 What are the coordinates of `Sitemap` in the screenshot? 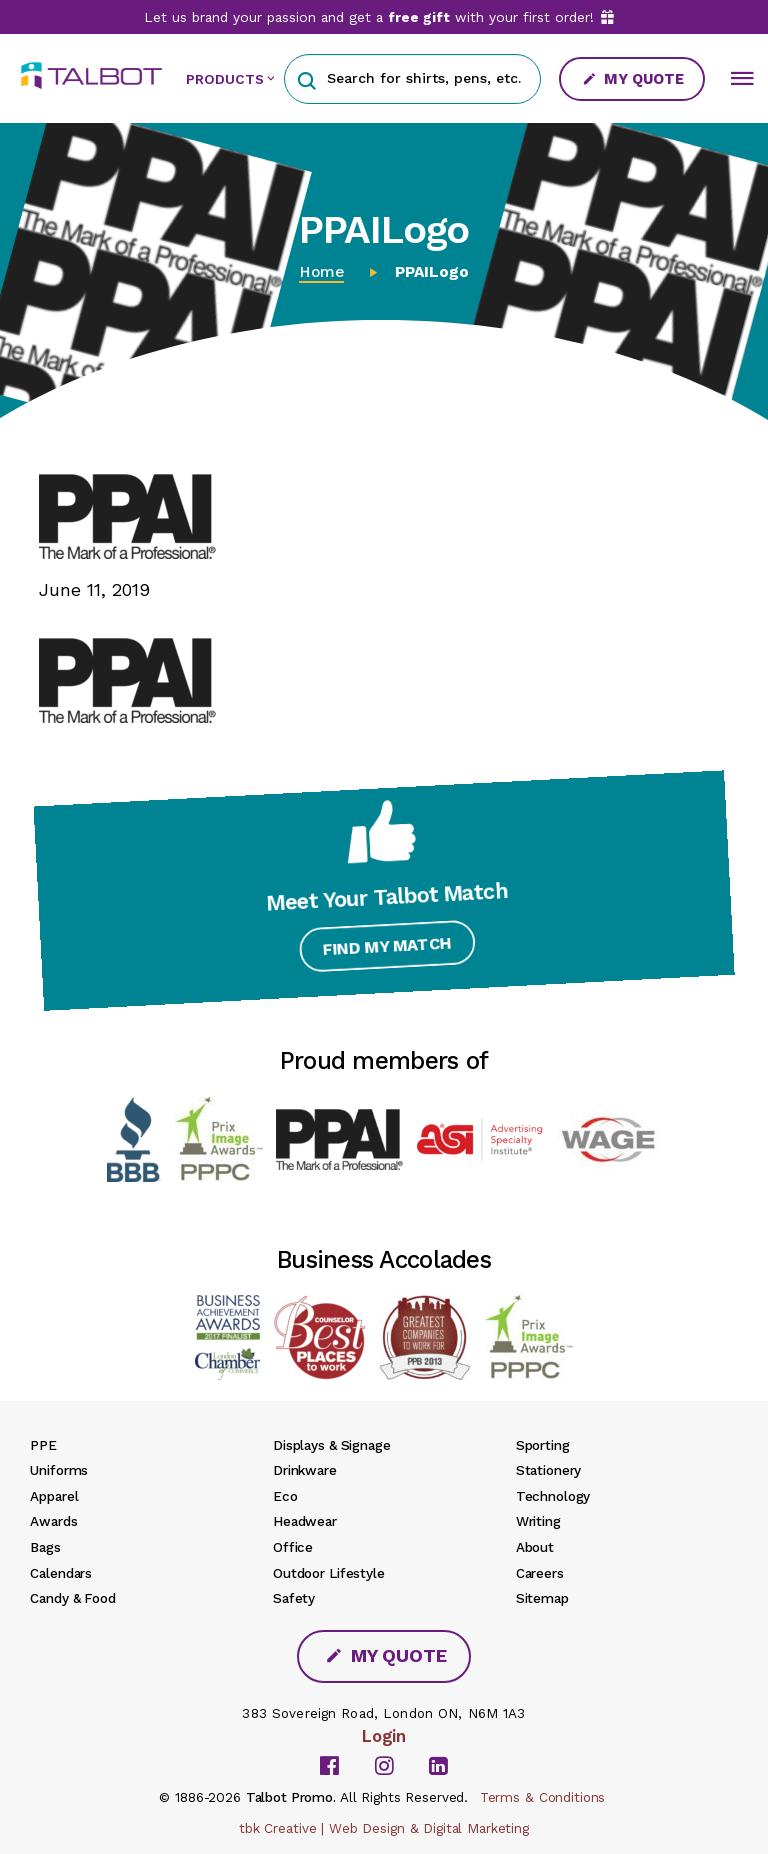 It's located at (542, 1598).